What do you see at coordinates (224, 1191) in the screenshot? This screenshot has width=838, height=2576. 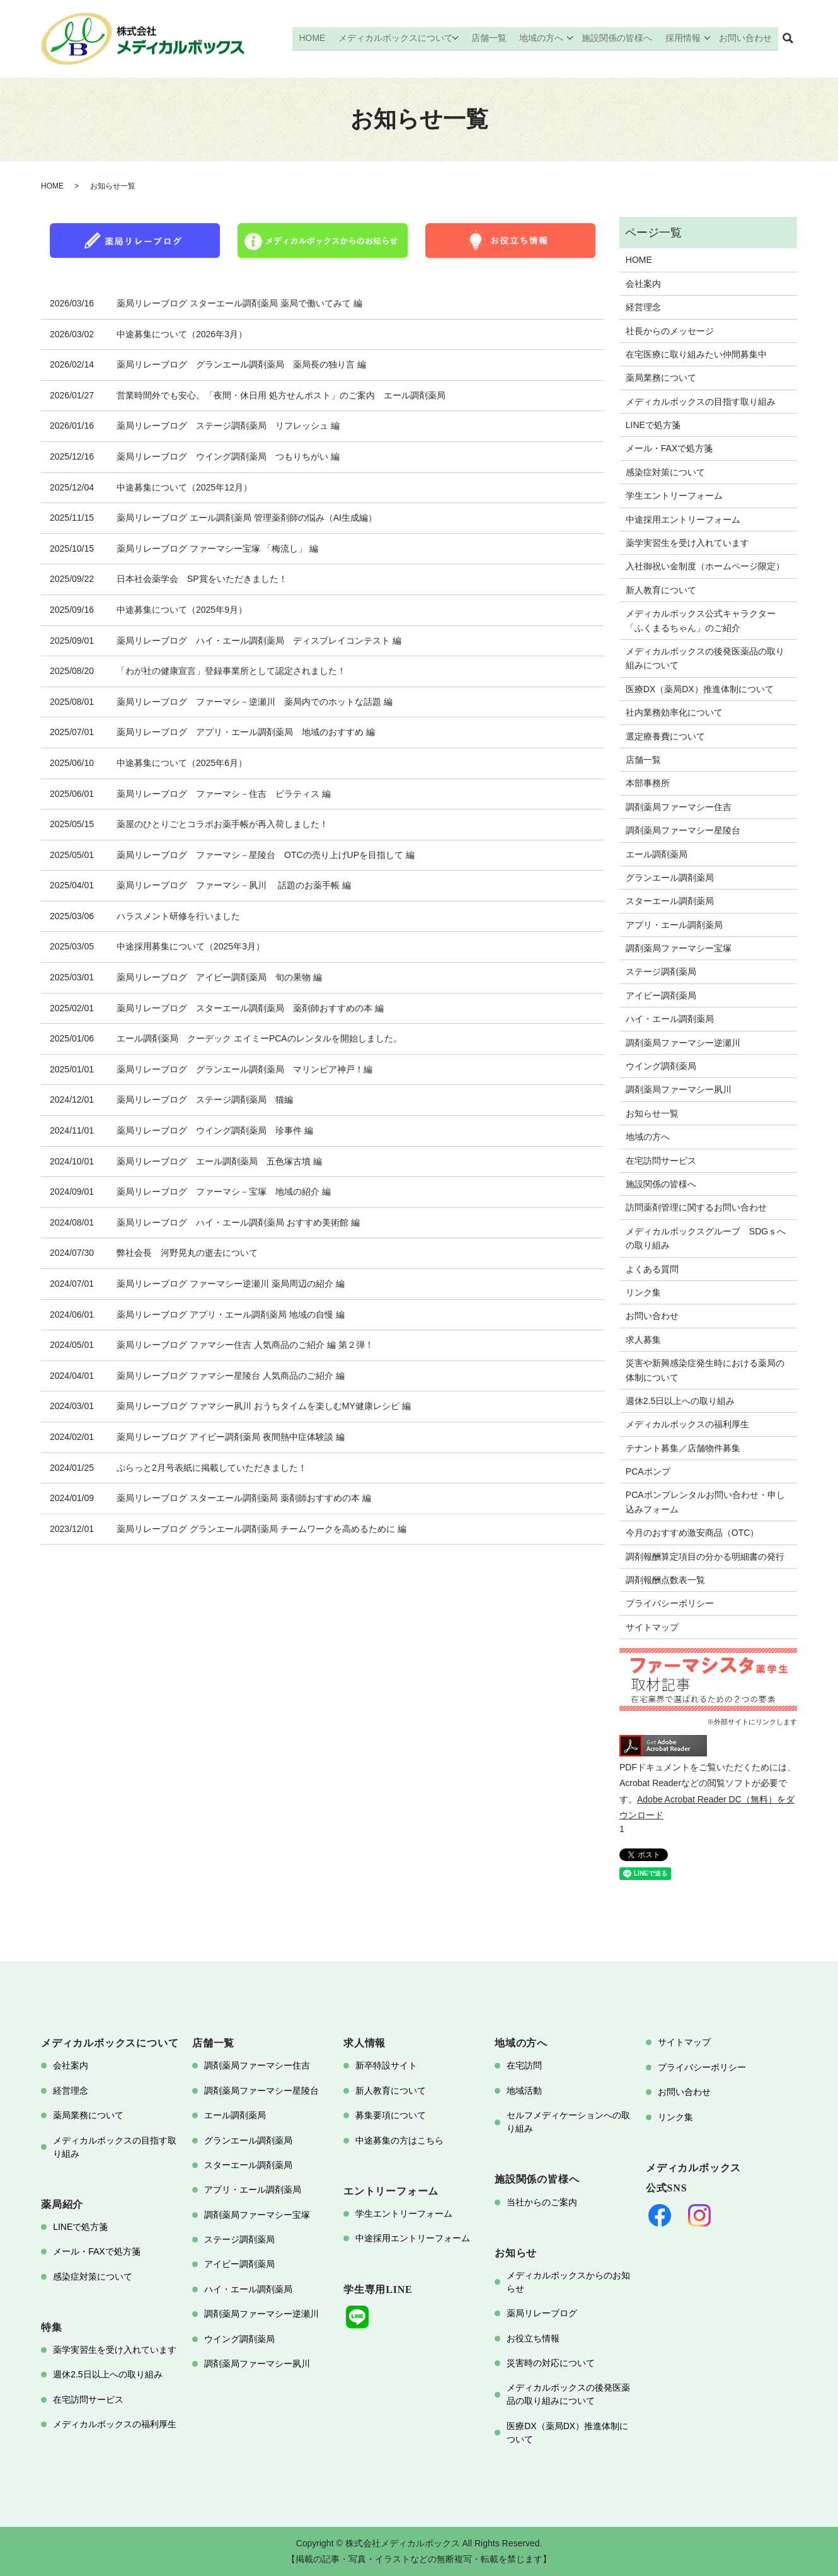 I see `薬局リレーブログ ファーマシ－宝塚 地域の紹介 編` at bounding box center [224, 1191].